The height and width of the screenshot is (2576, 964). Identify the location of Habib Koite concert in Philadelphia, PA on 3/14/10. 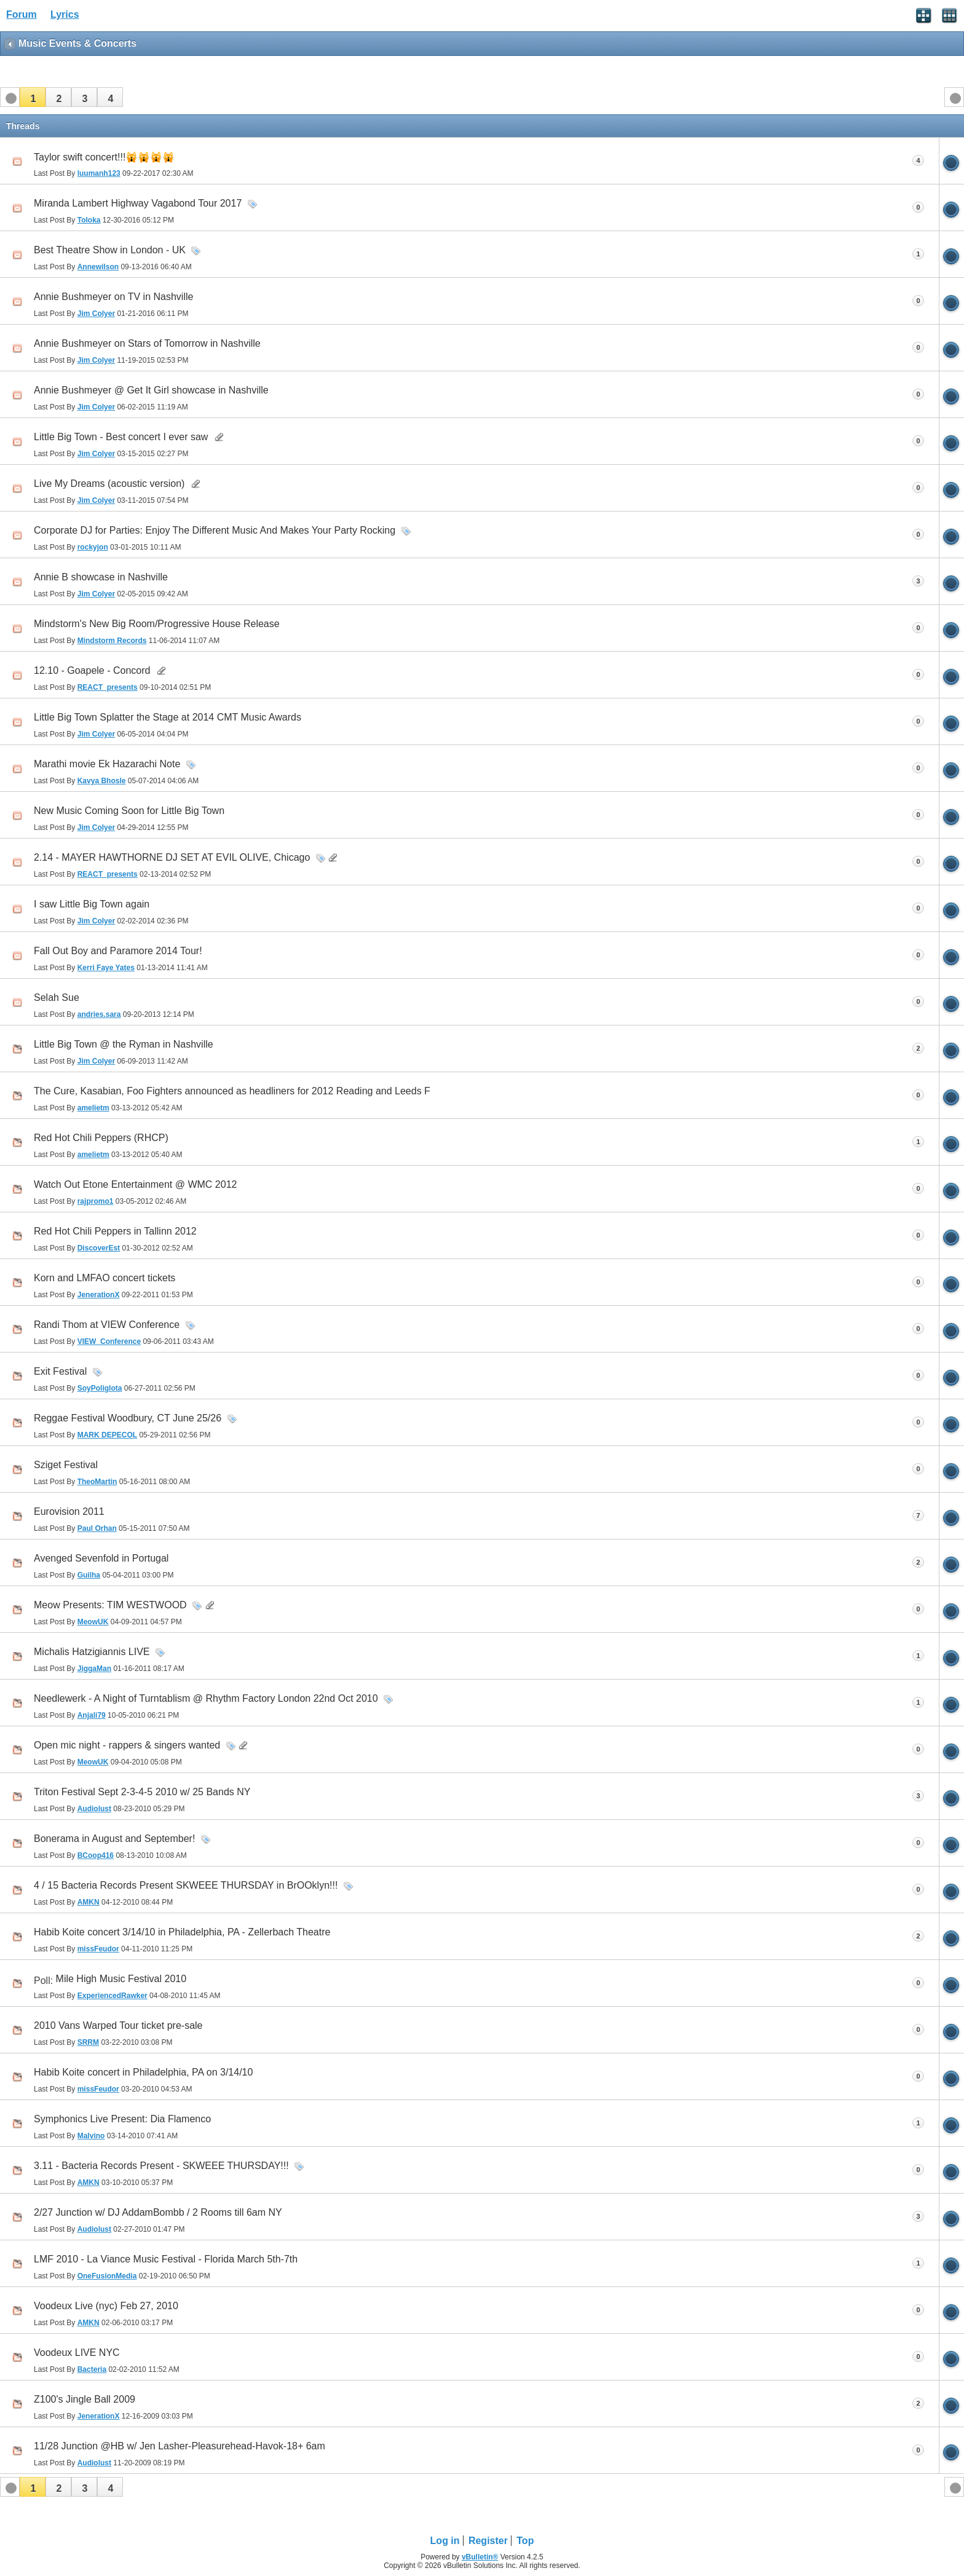
(143, 2072).